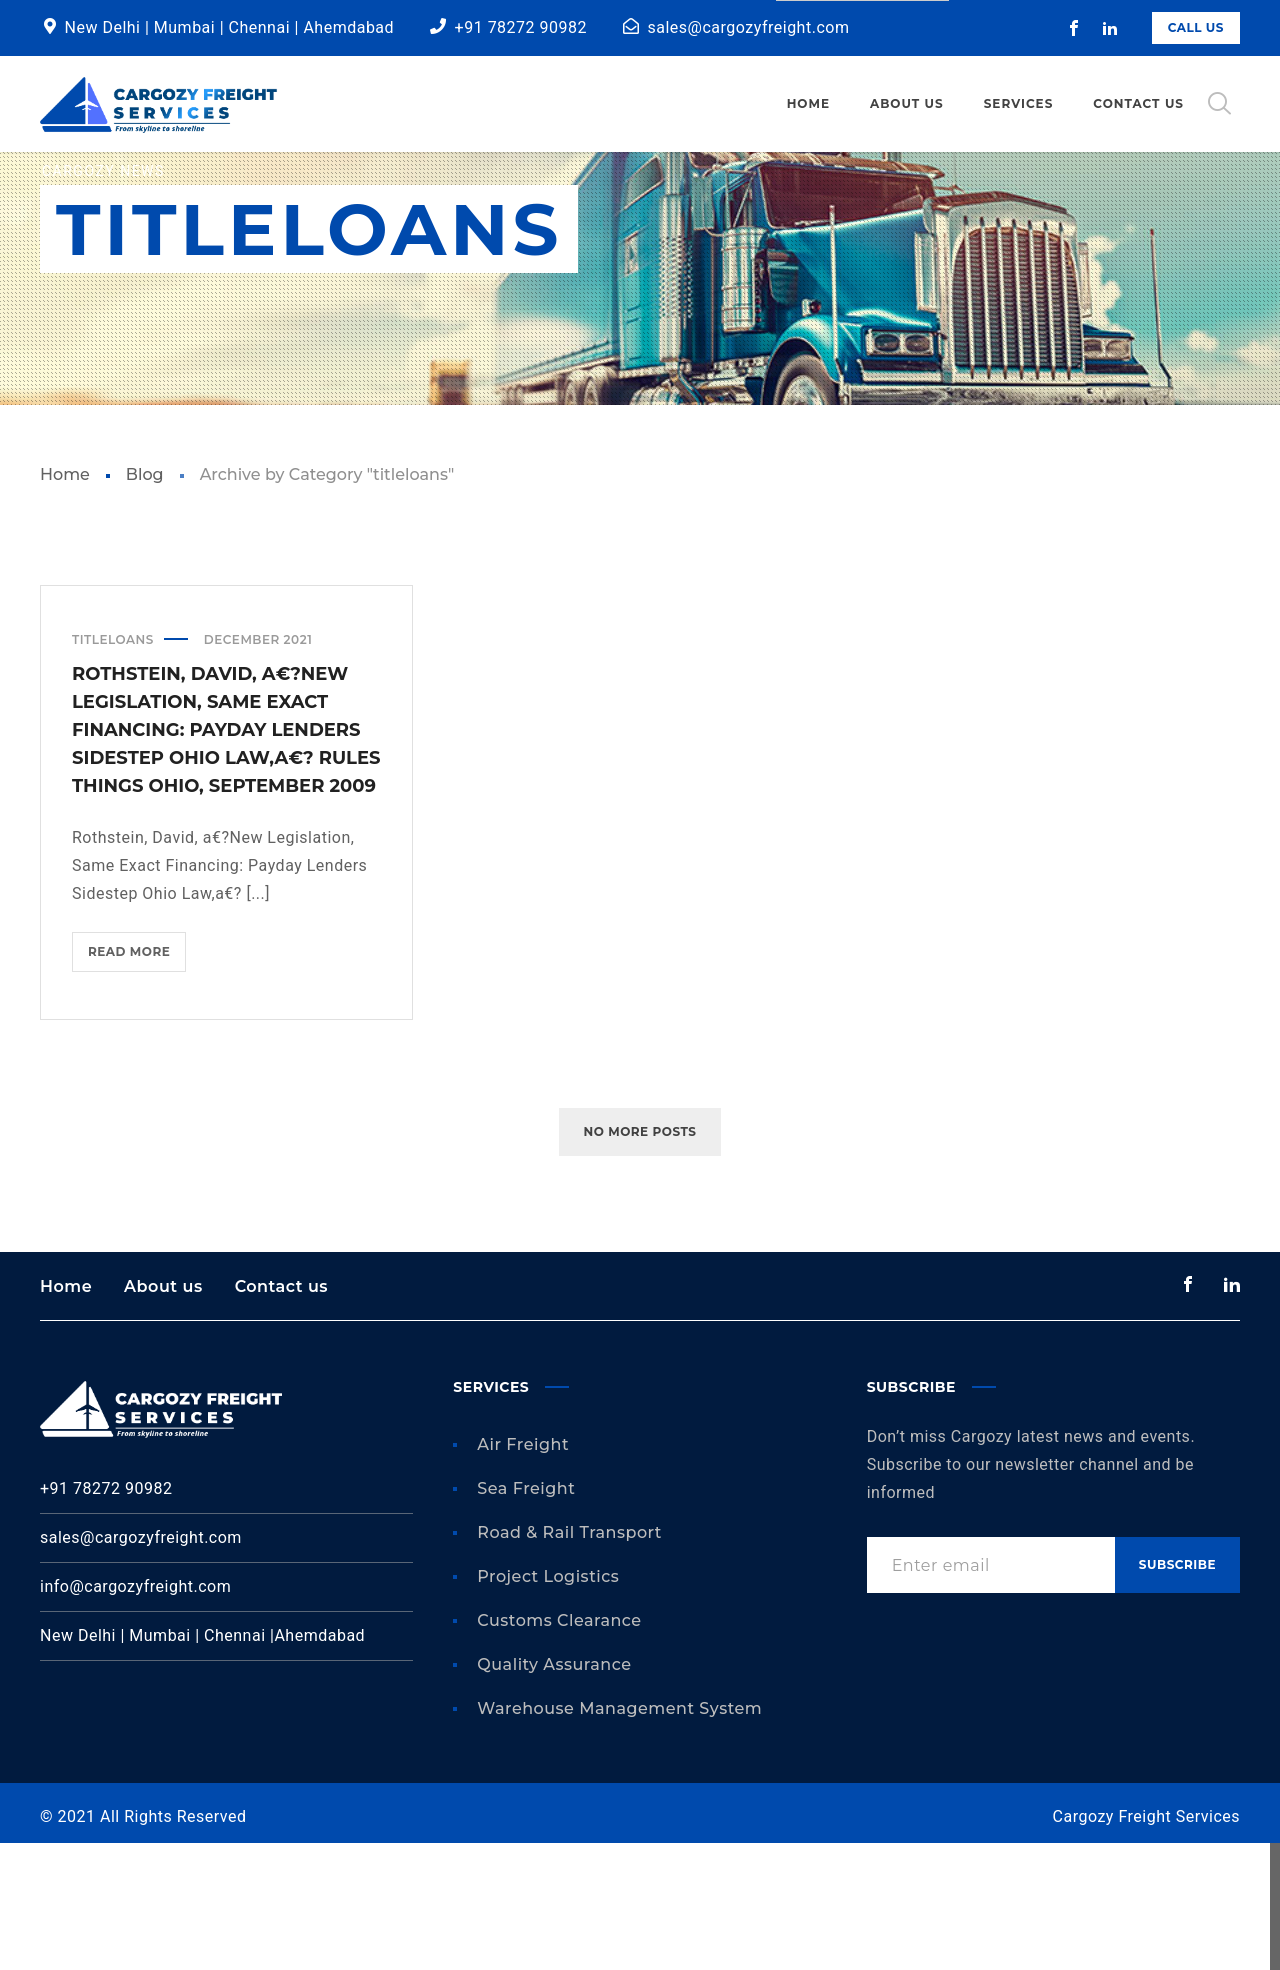 Image resolution: width=1280 pixels, height=1970 pixels. I want to click on Warehouse Management System, so click(619, 1835).